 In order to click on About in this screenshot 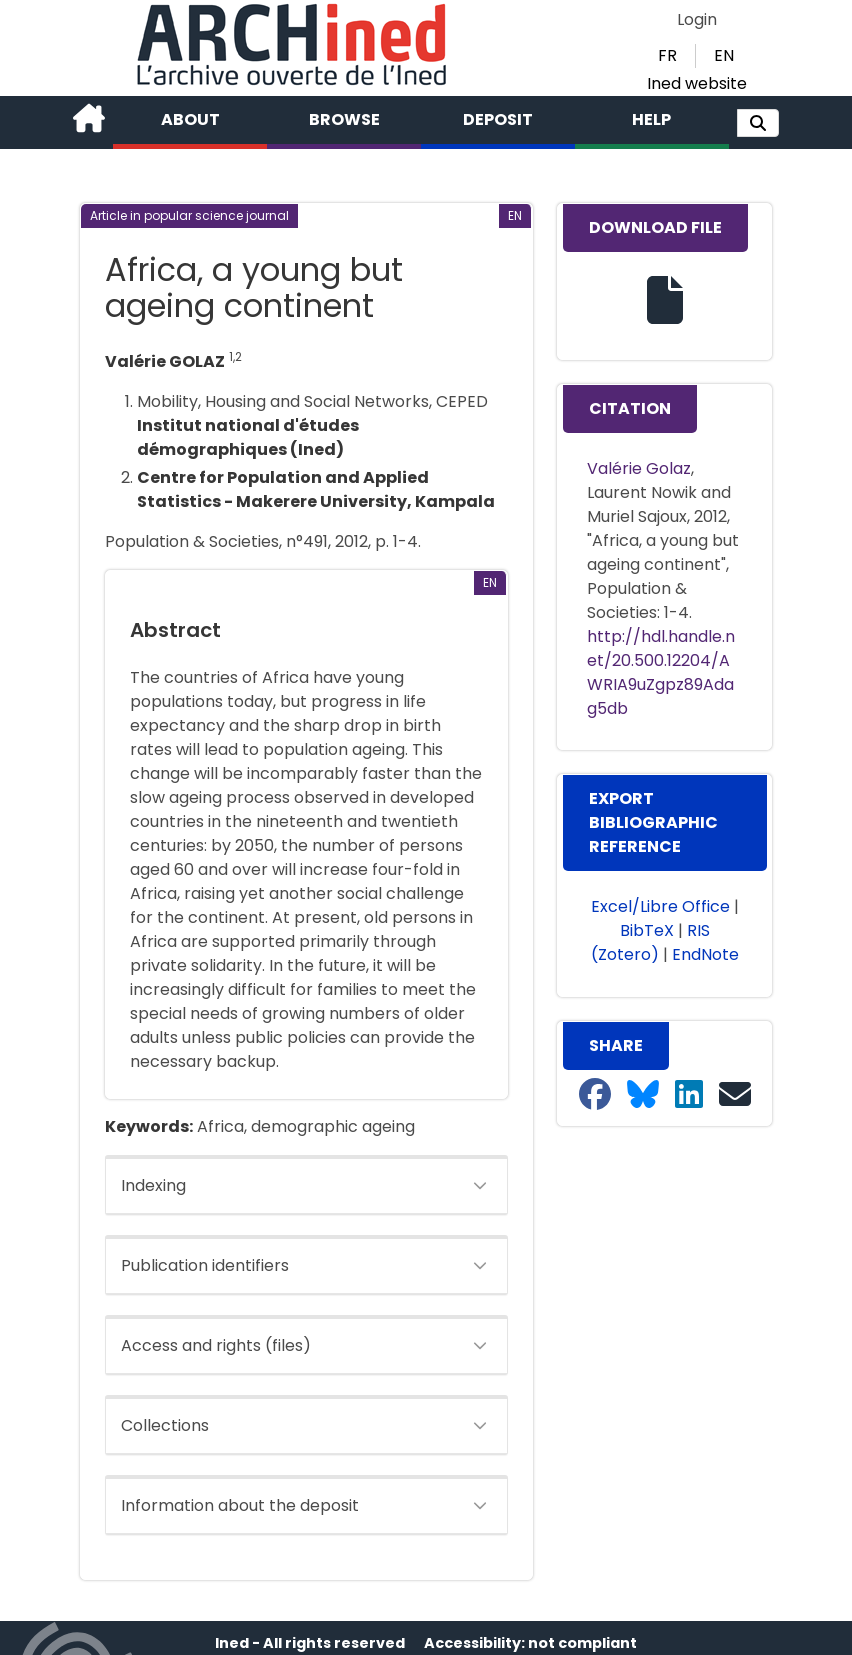, I will do `click(190, 119)`.